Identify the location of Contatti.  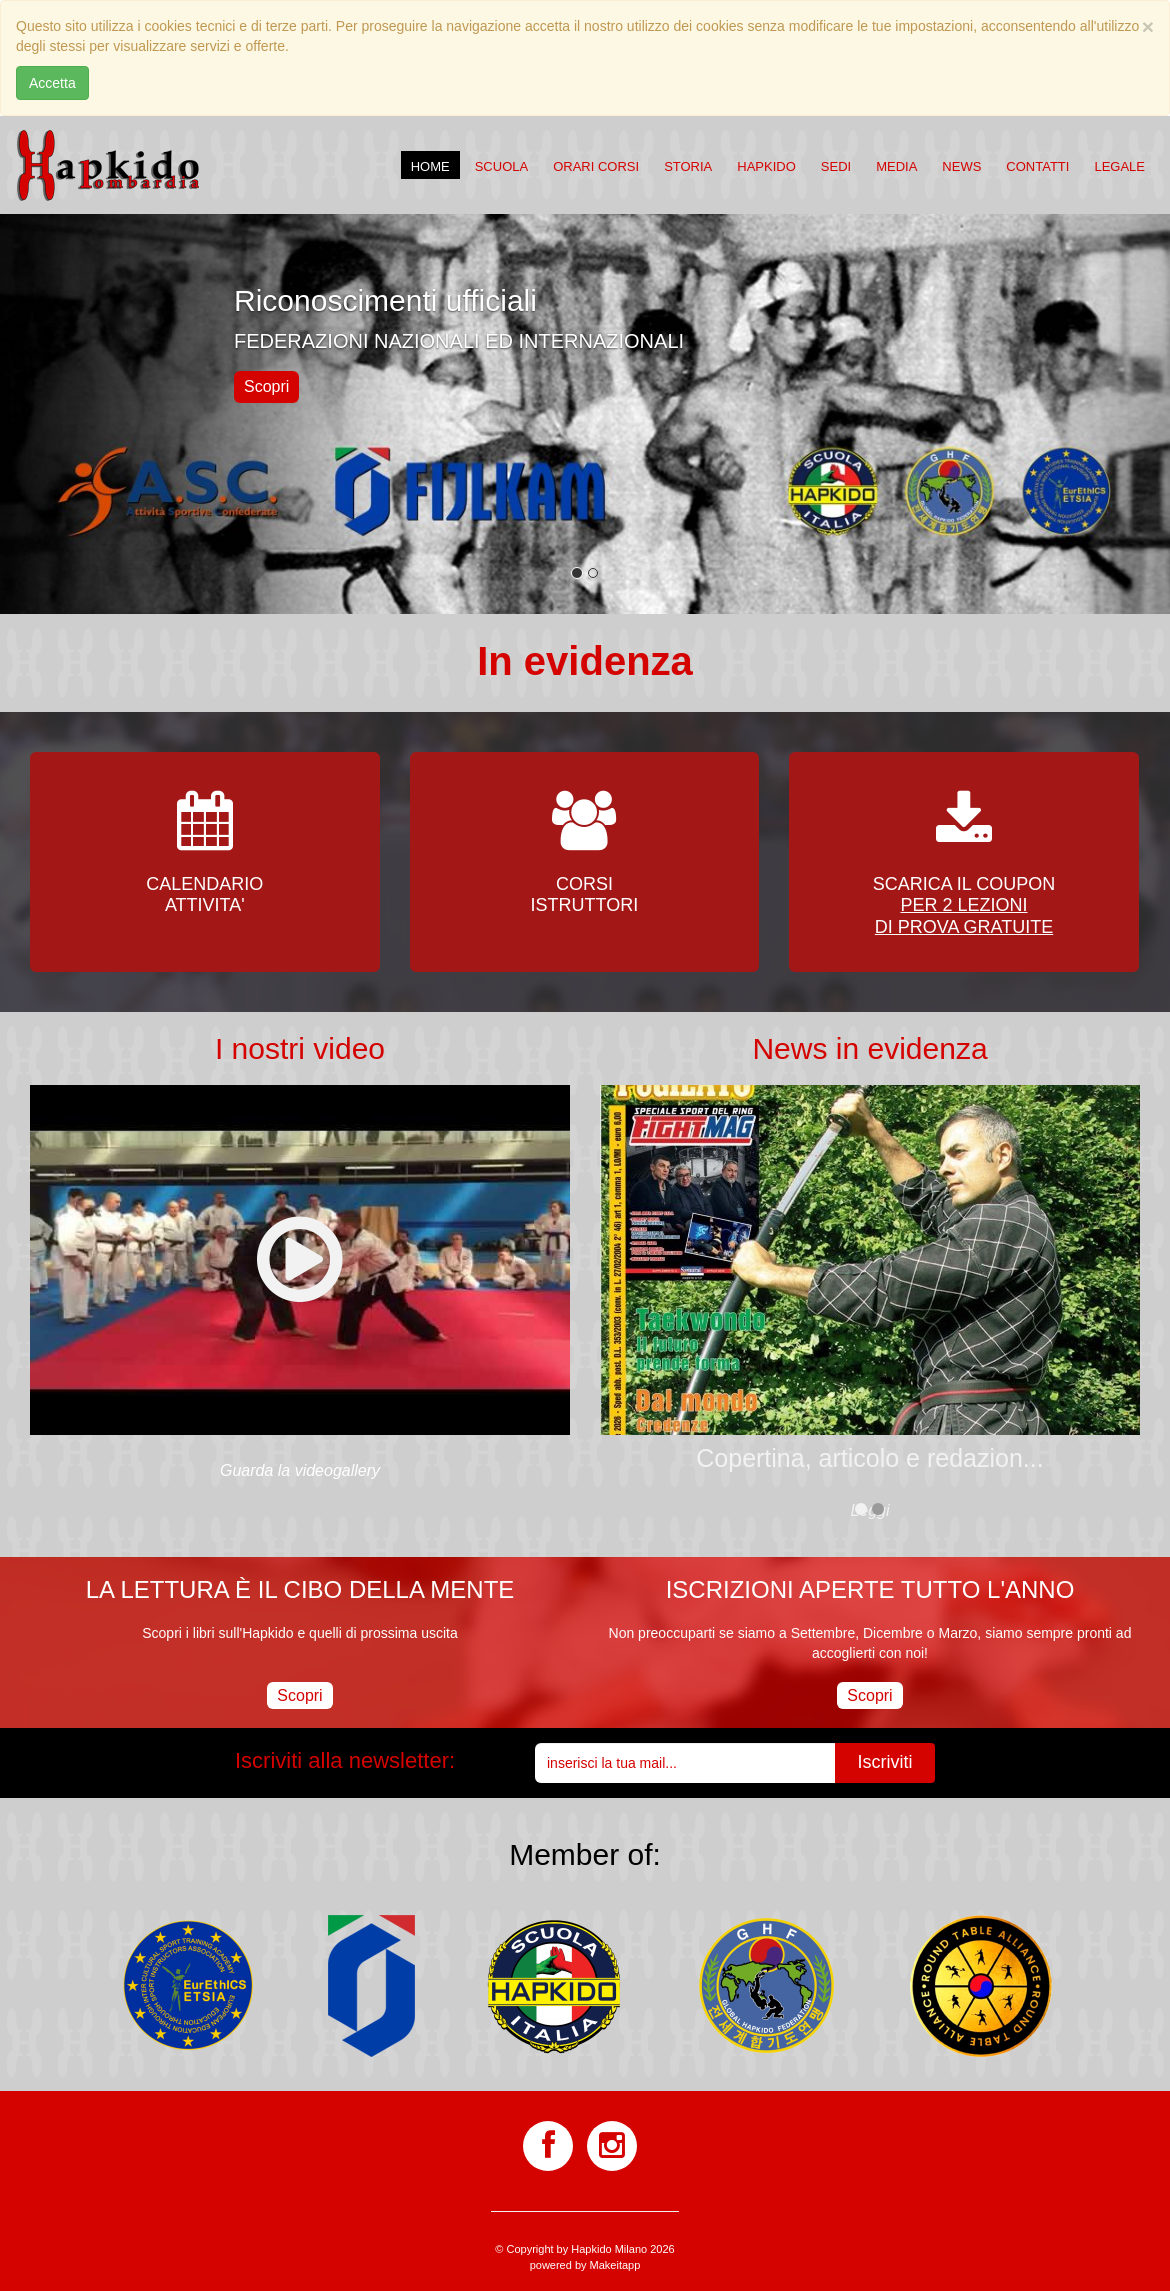
(1037, 166).